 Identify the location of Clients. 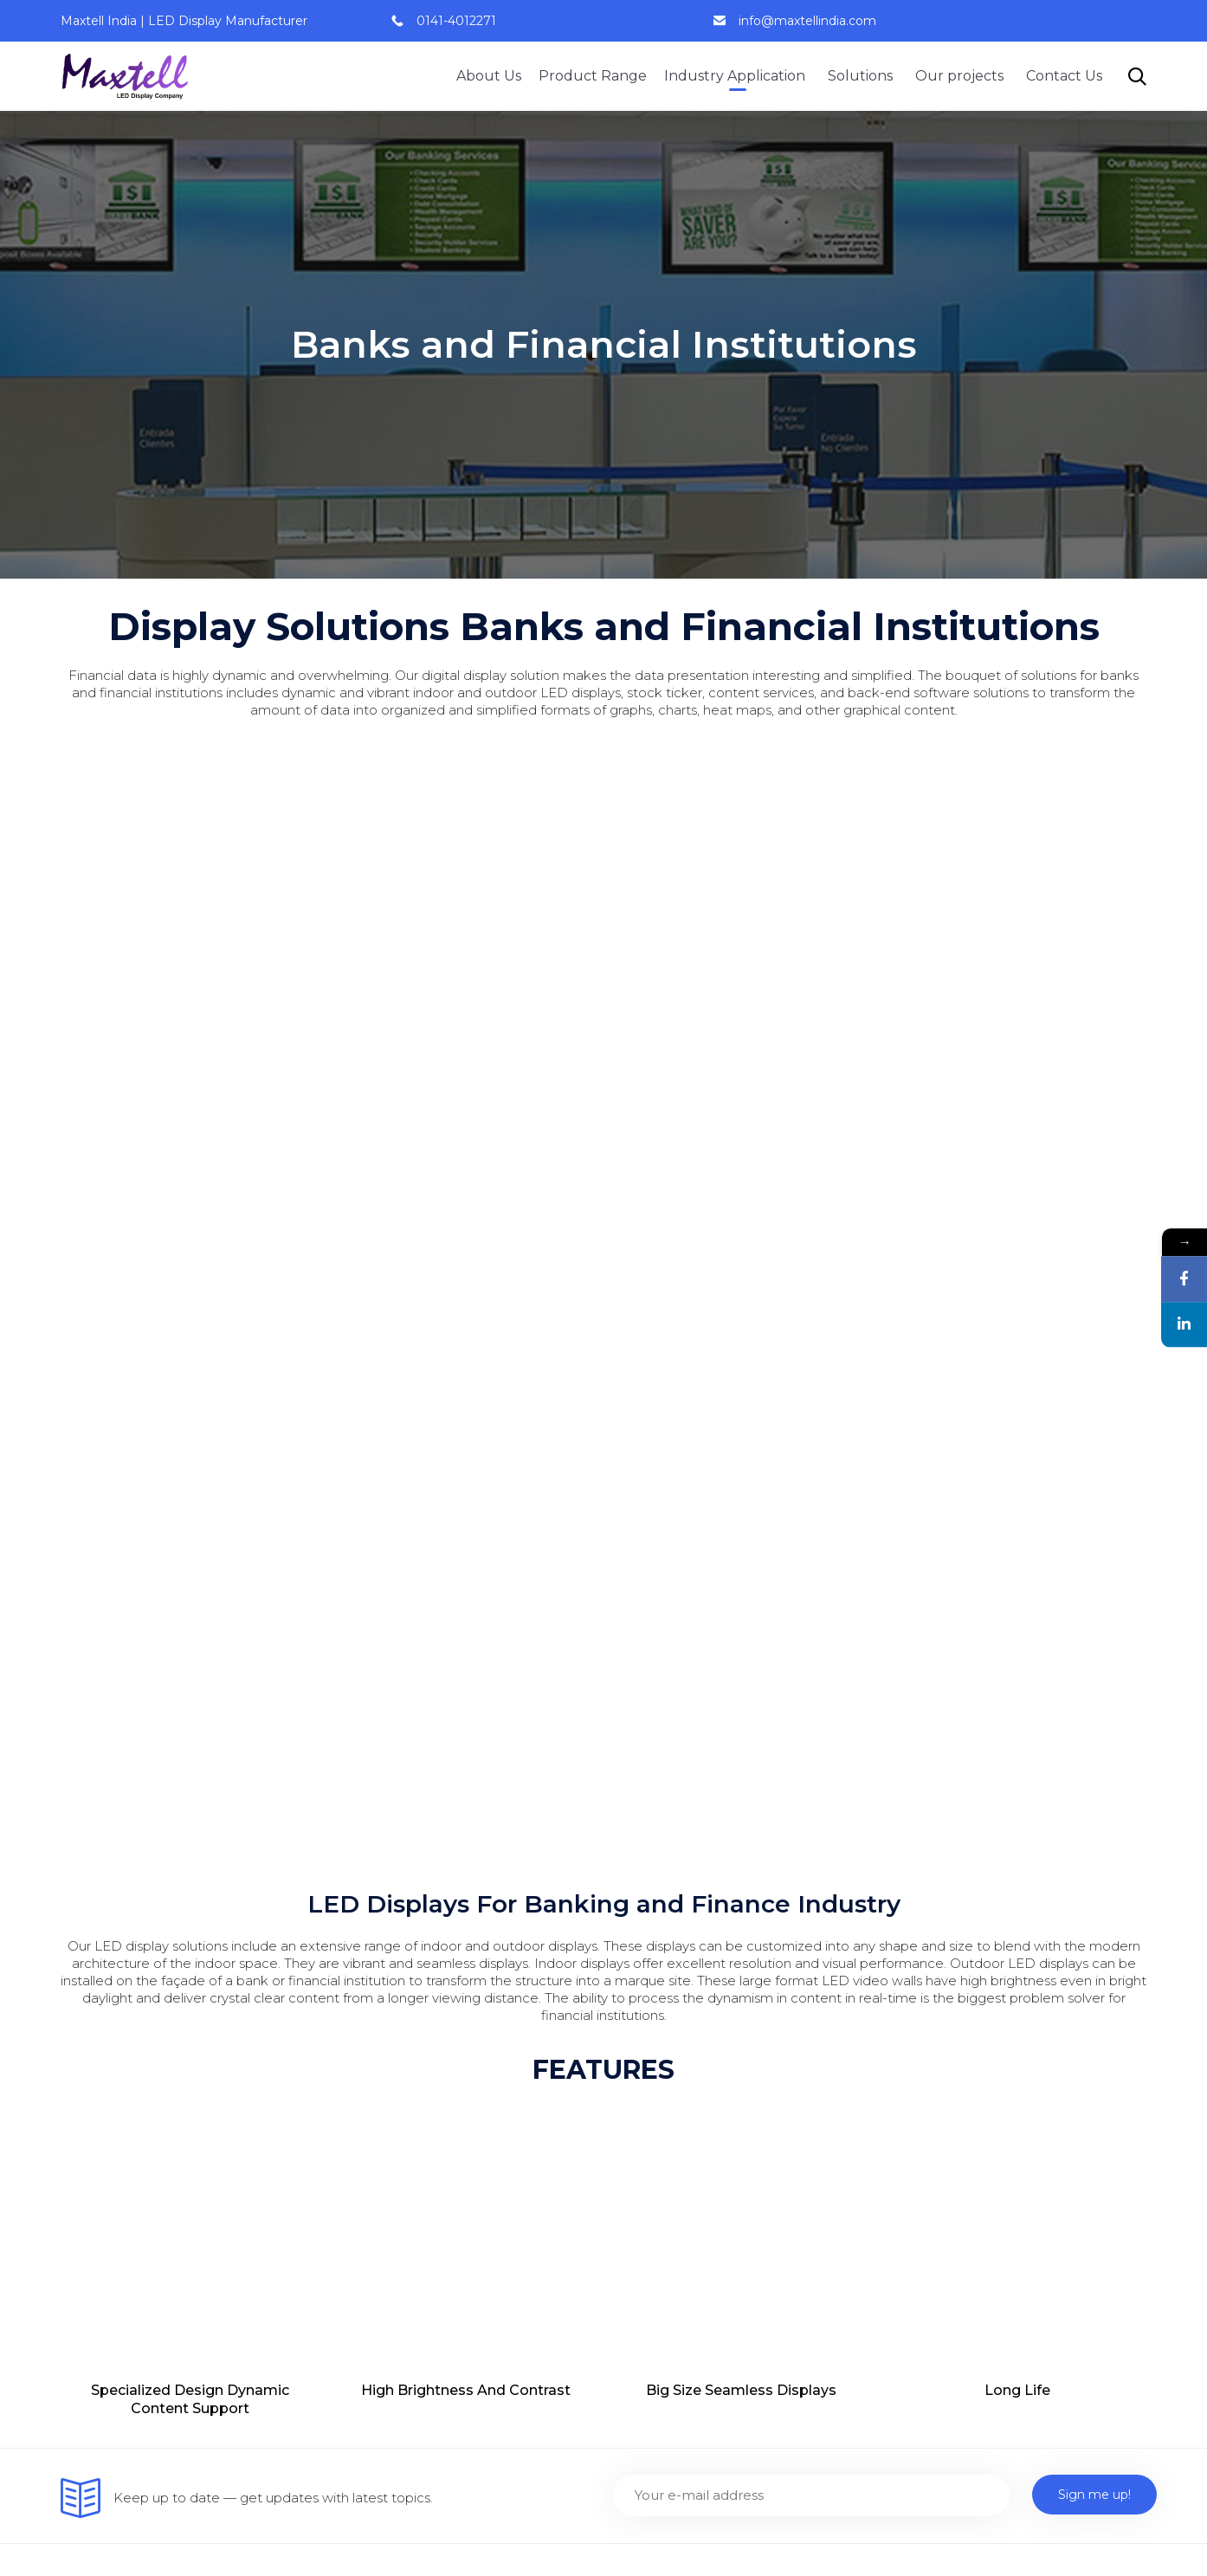
(359, 2013).